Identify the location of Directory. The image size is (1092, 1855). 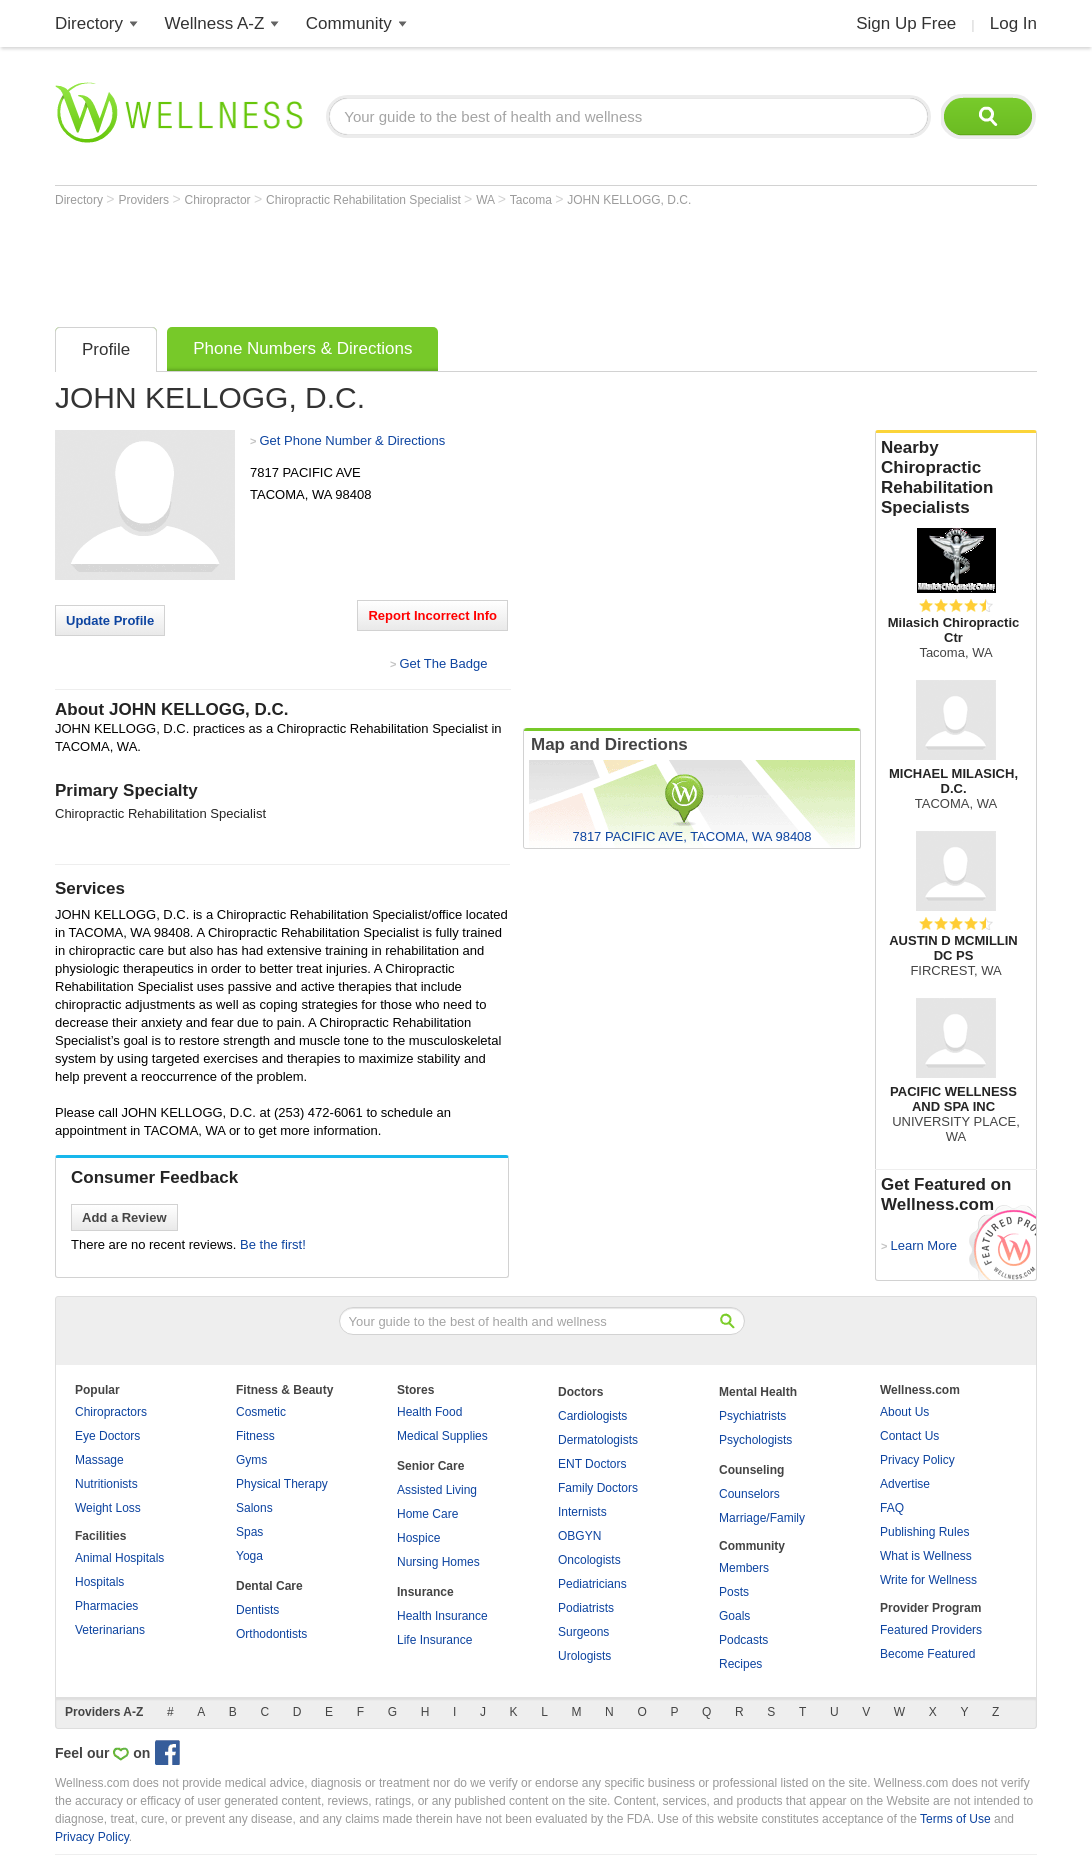
(89, 23).